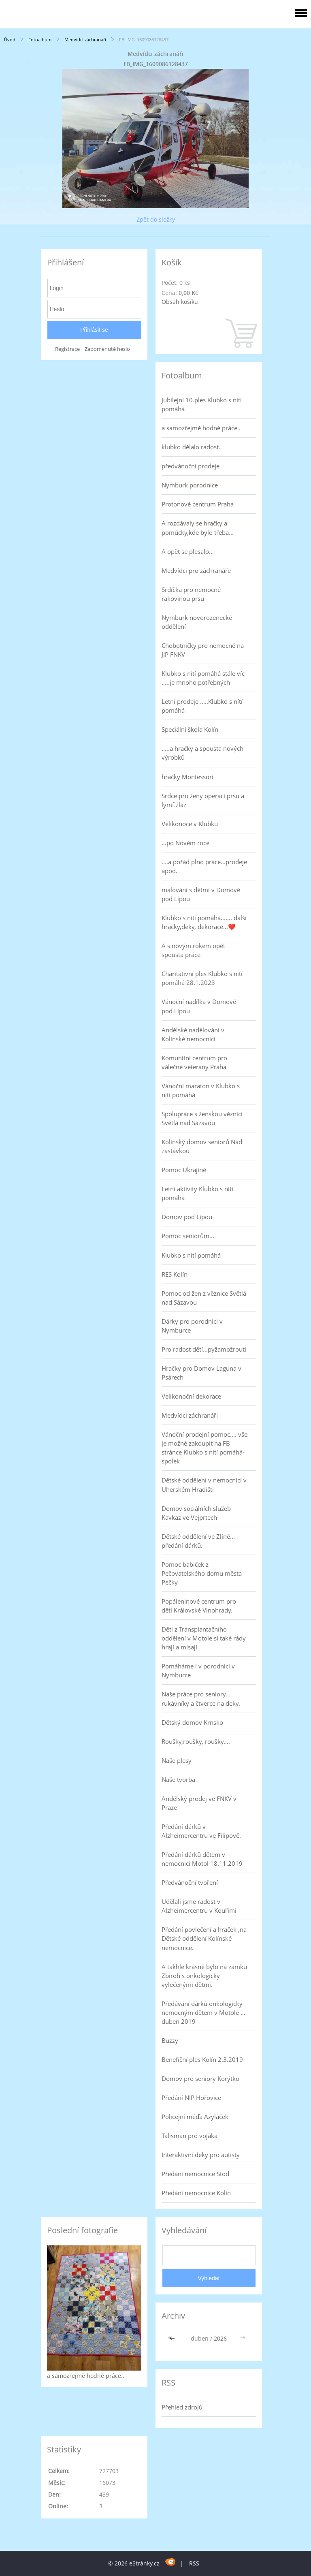 This screenshot has width=311, height=2576. What do you see at coordinates (204, 1297) in the screenshot?
I see `Pomoc od žen z věznice Světlá nad Sázavou` at bounding box center [204, 1297].